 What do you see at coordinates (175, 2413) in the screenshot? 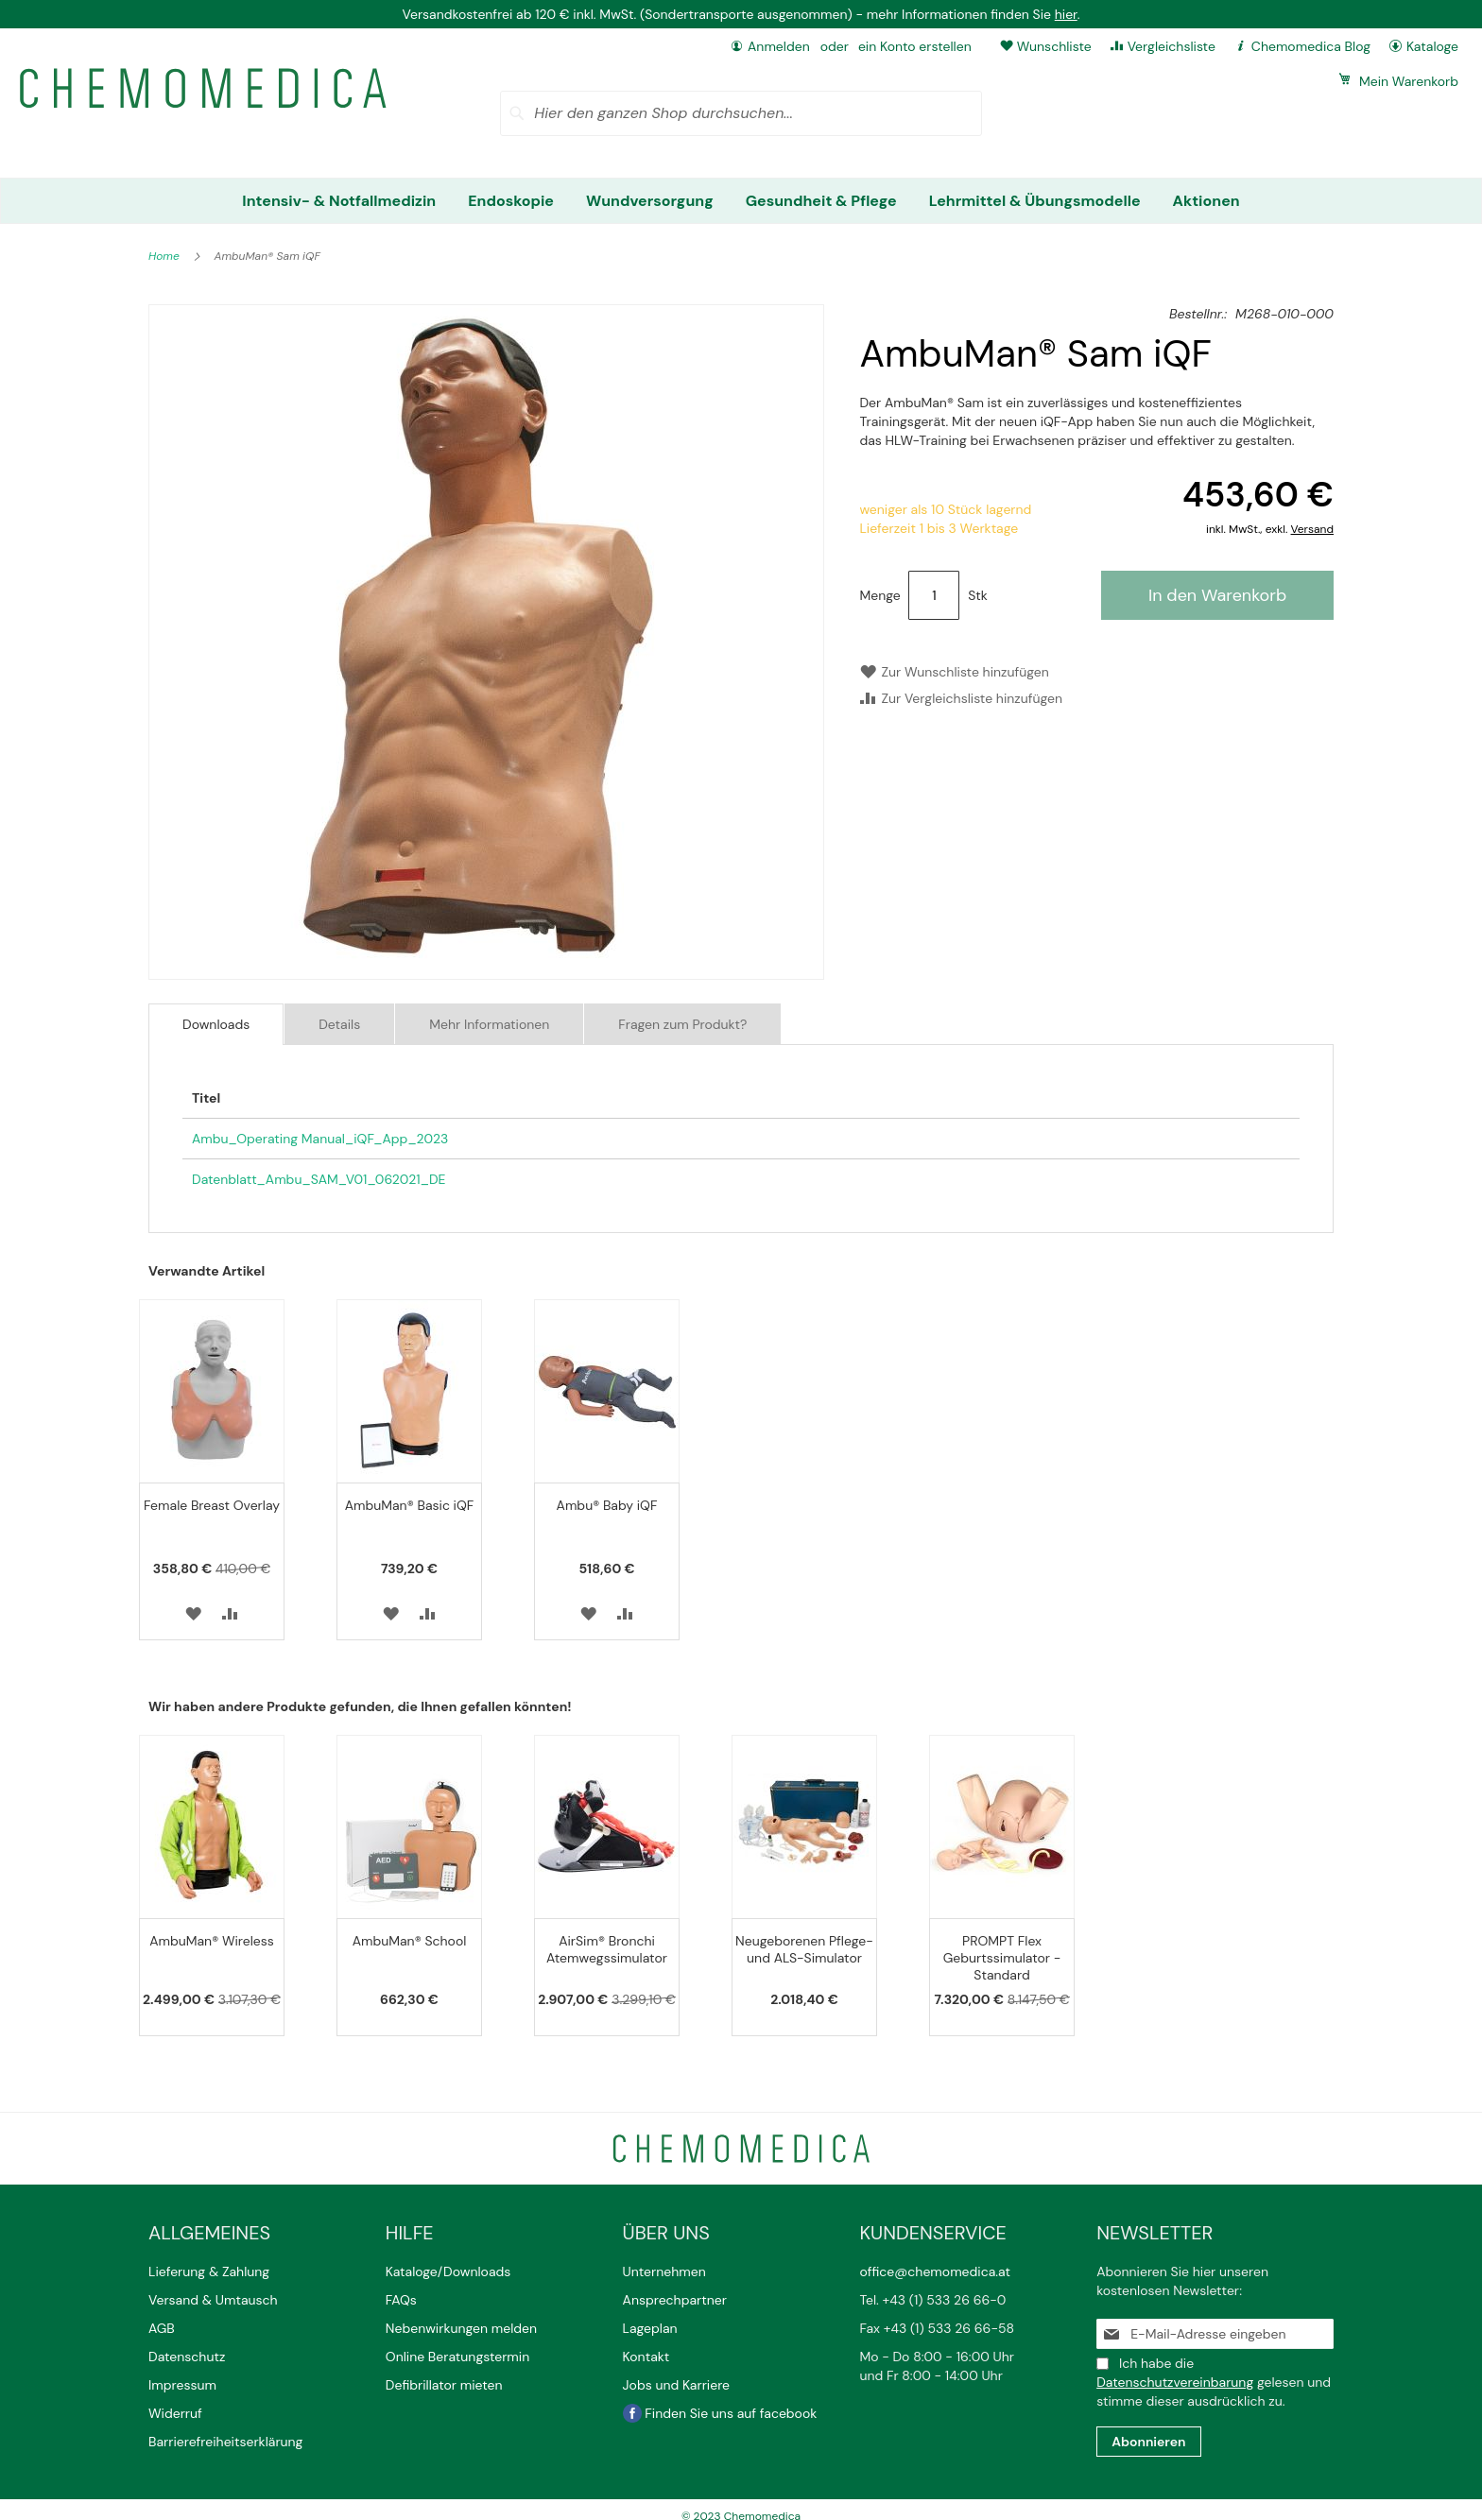
I see `Widerruf` at bounding box center [175, 2413].